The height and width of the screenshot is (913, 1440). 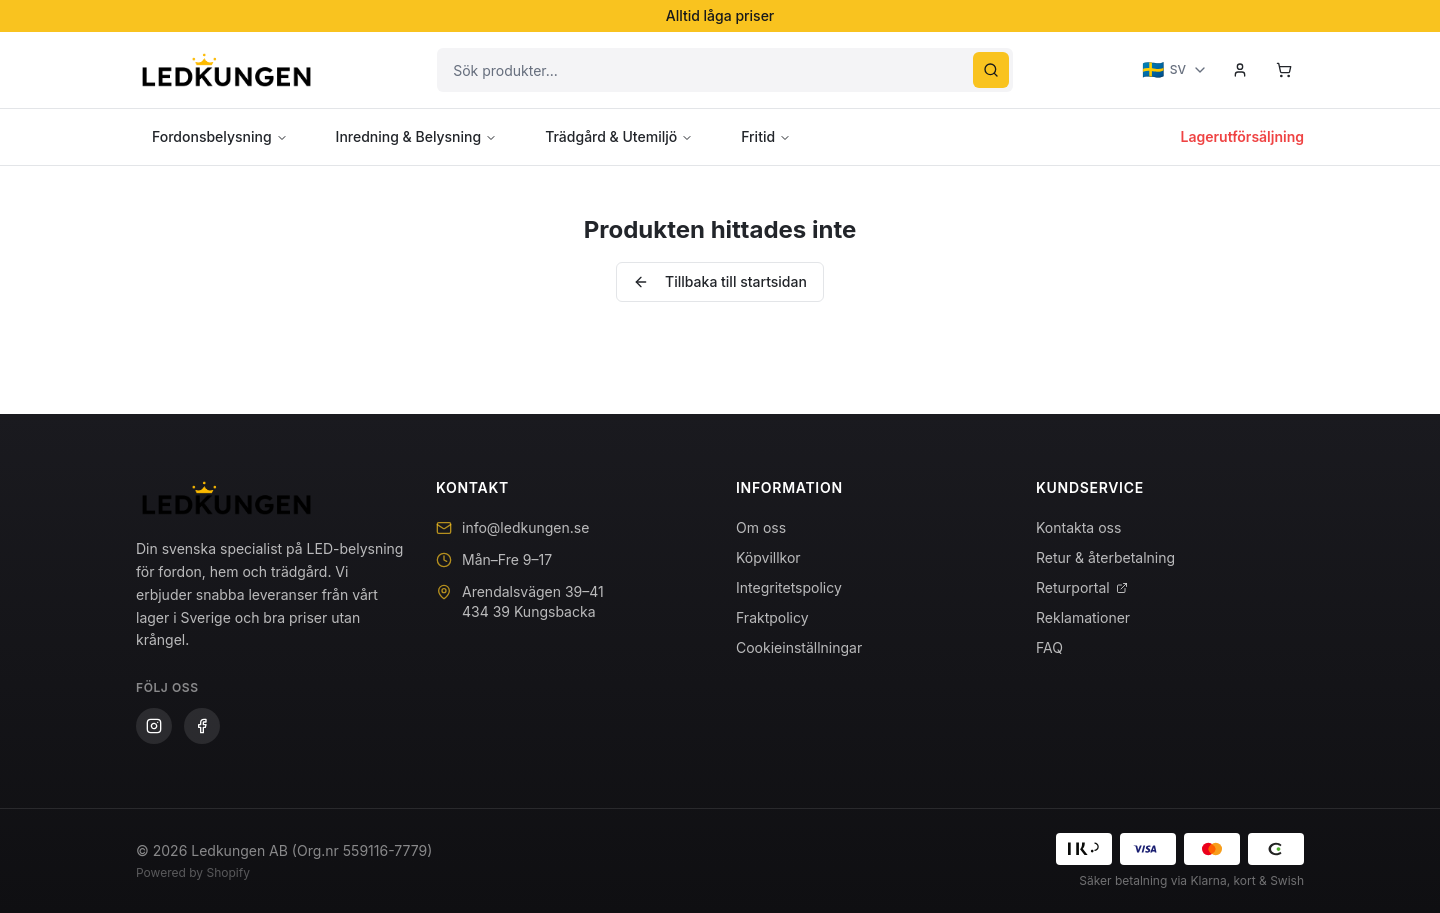 I want to click on Cookieinställningar, so click(x=799, y=647).